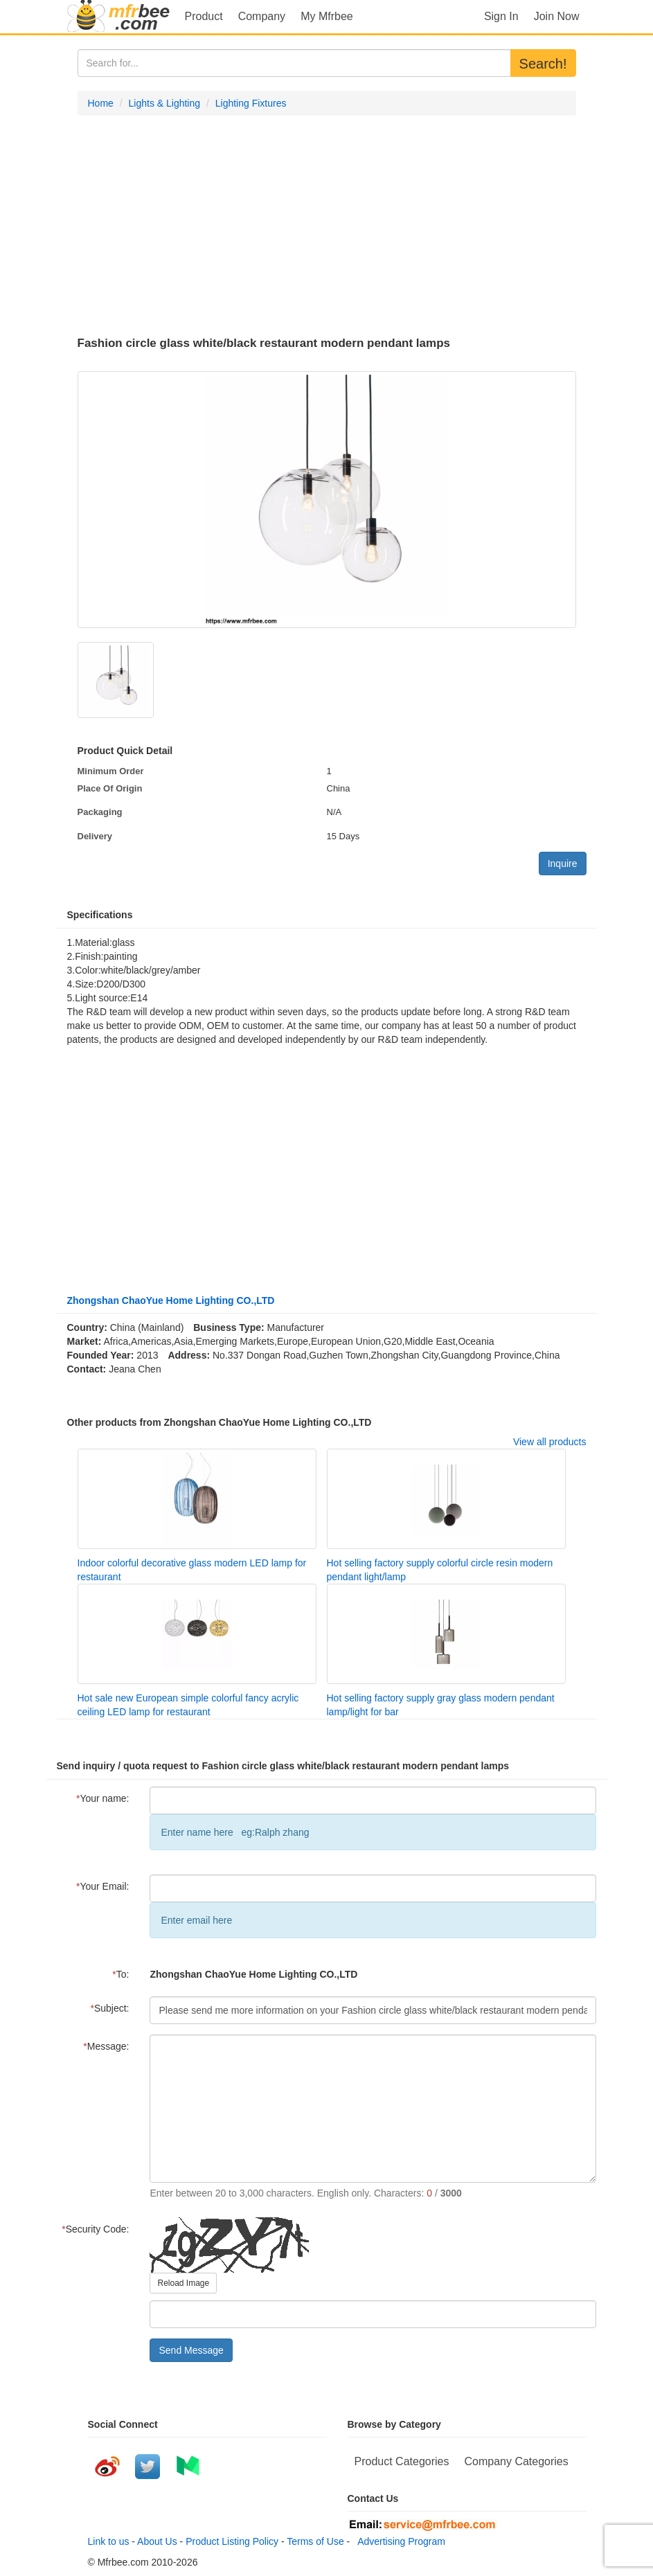  What do you see at coordinates (327, 16) in the screenshot?
I see `My Mfrbee` at bounding box center [327, 16].